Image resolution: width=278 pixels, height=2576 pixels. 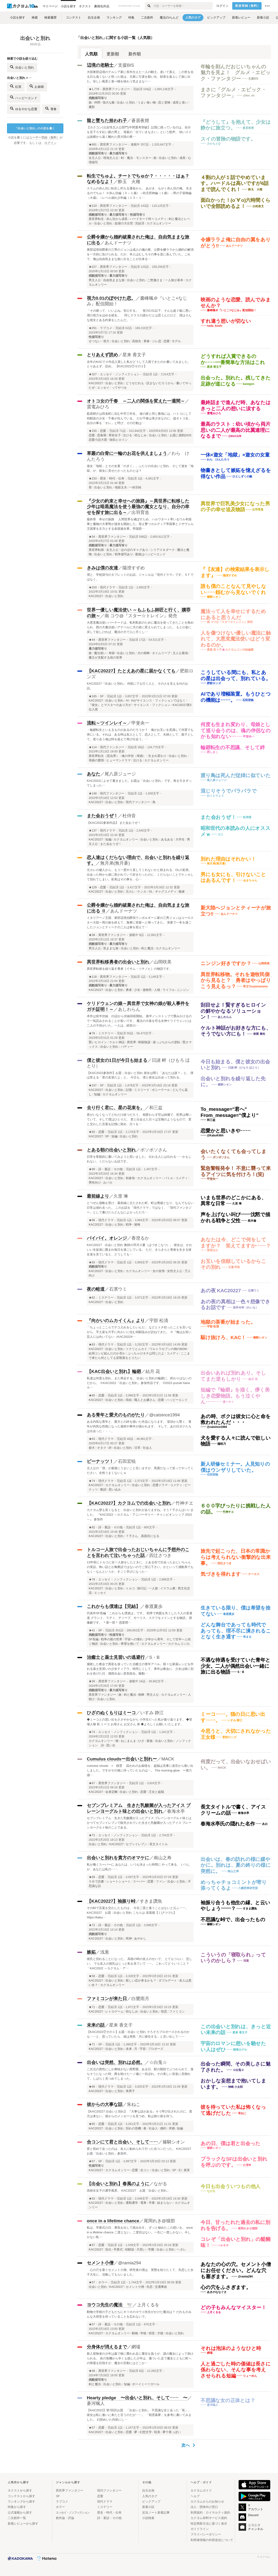 I want to click on また会おうぜ！, so click(x=218, y=817).